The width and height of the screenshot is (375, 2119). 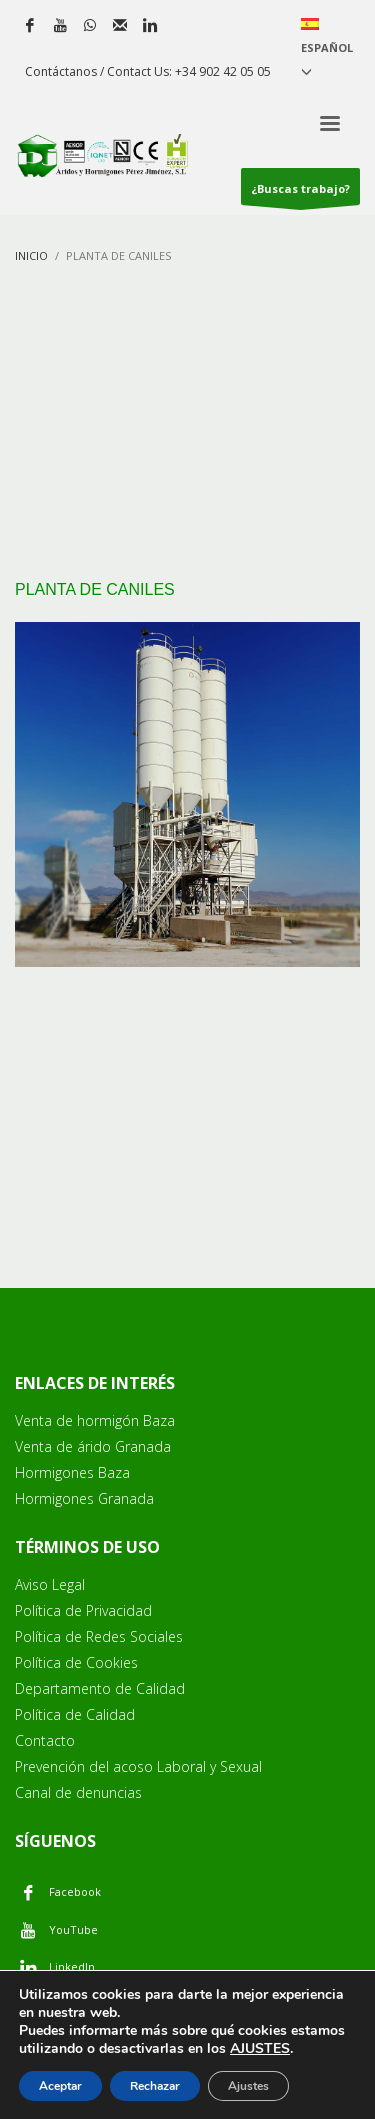 What do you see at coordinates (155, 2086) in the screenshot?
I see `Rechazar` at bounding box center [155, 2086].